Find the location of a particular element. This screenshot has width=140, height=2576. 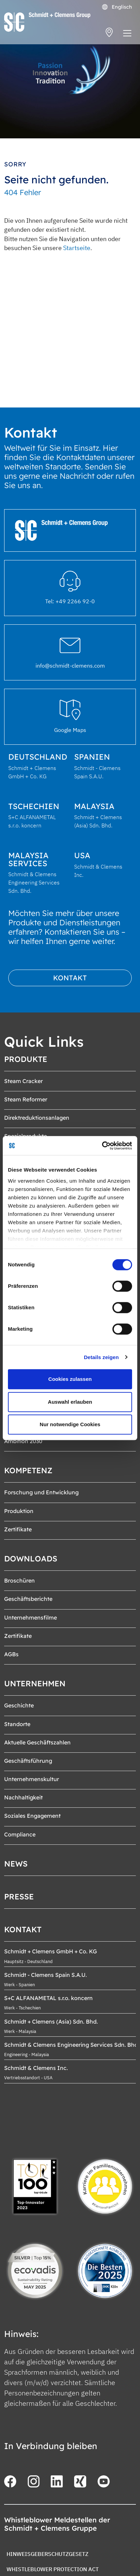

Unternehmensfilme is located at coordinates (30, 1617).